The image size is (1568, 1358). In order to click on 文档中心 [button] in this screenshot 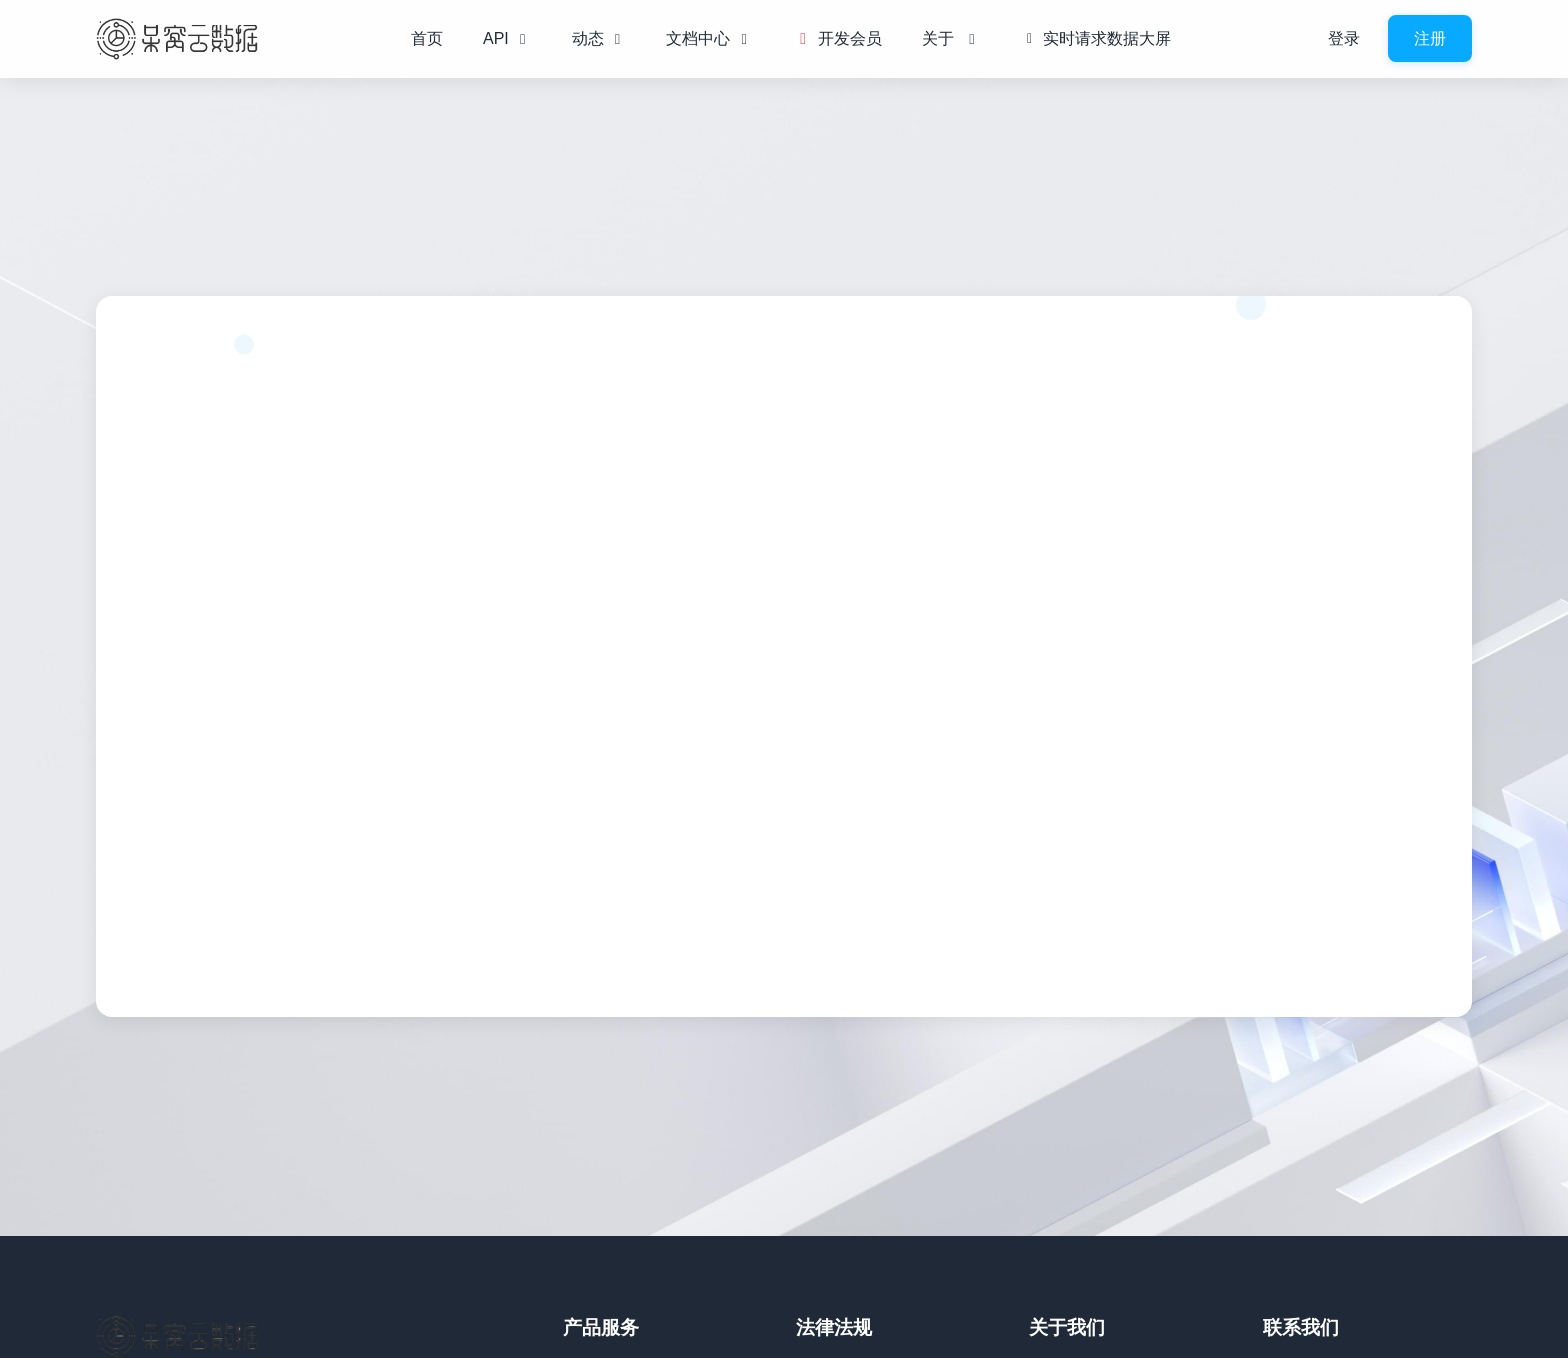, I will do `click(709, 38)`.